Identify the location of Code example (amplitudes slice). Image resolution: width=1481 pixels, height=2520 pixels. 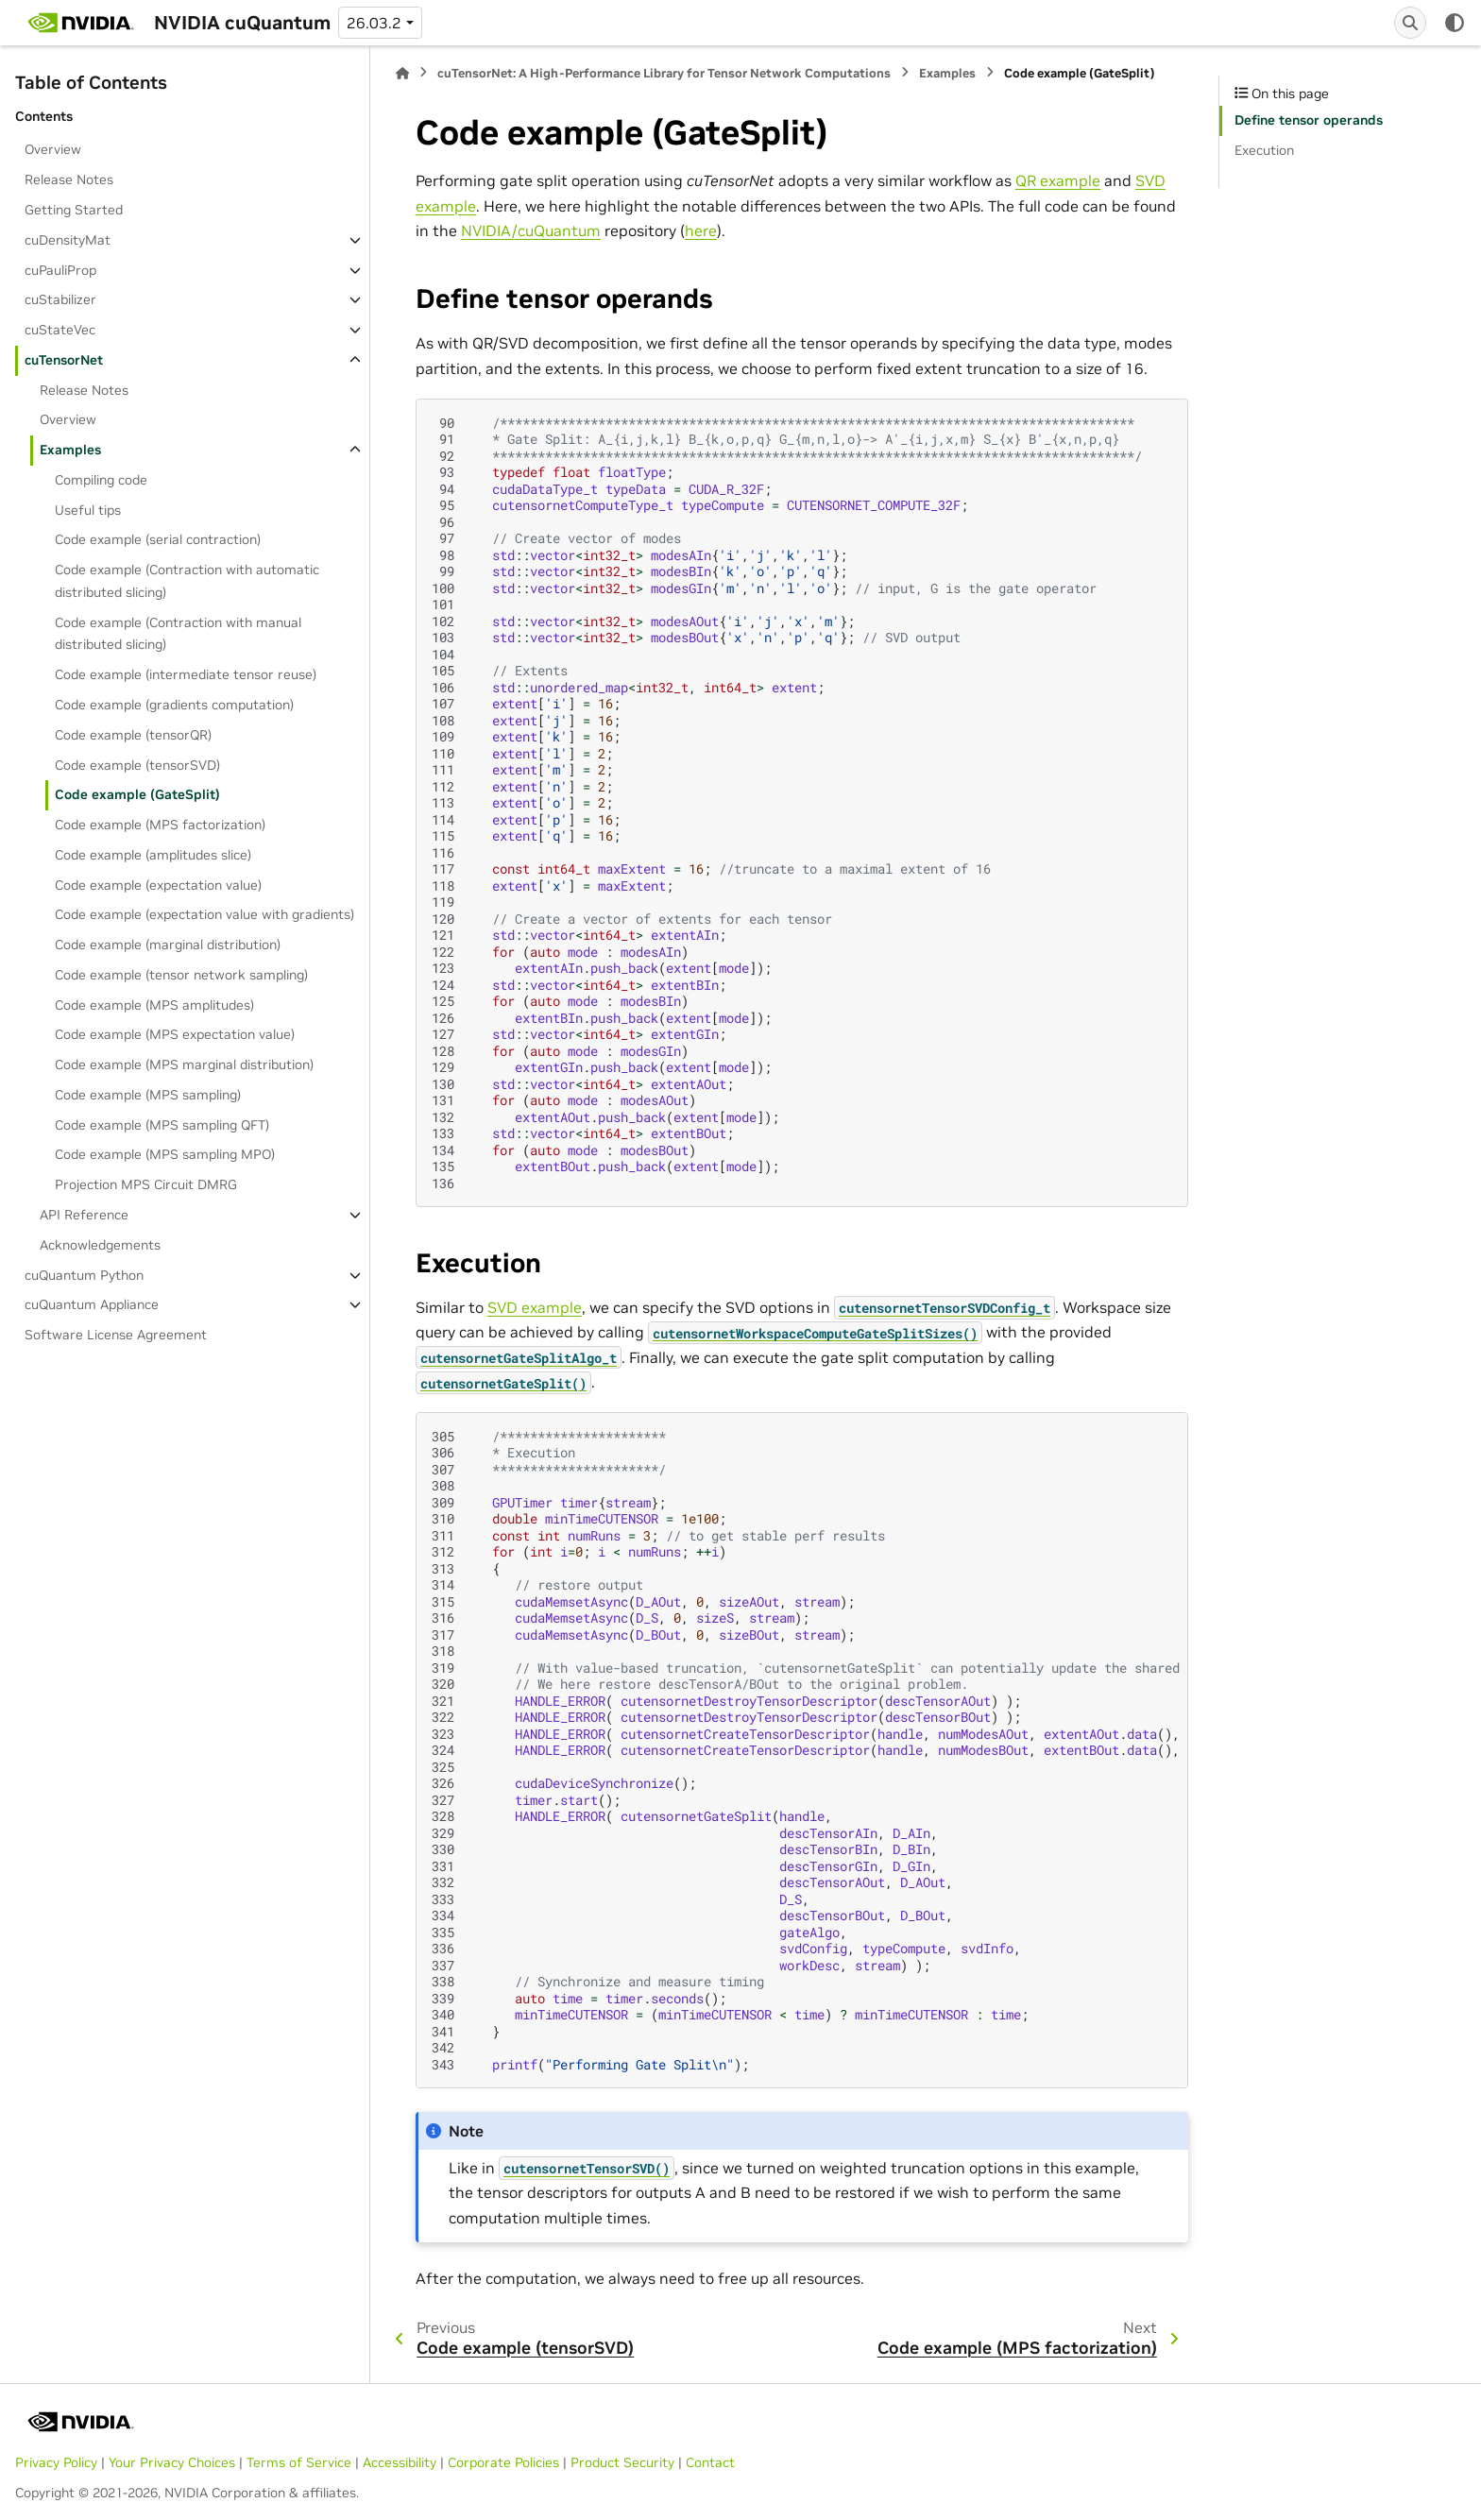
(153, 854).